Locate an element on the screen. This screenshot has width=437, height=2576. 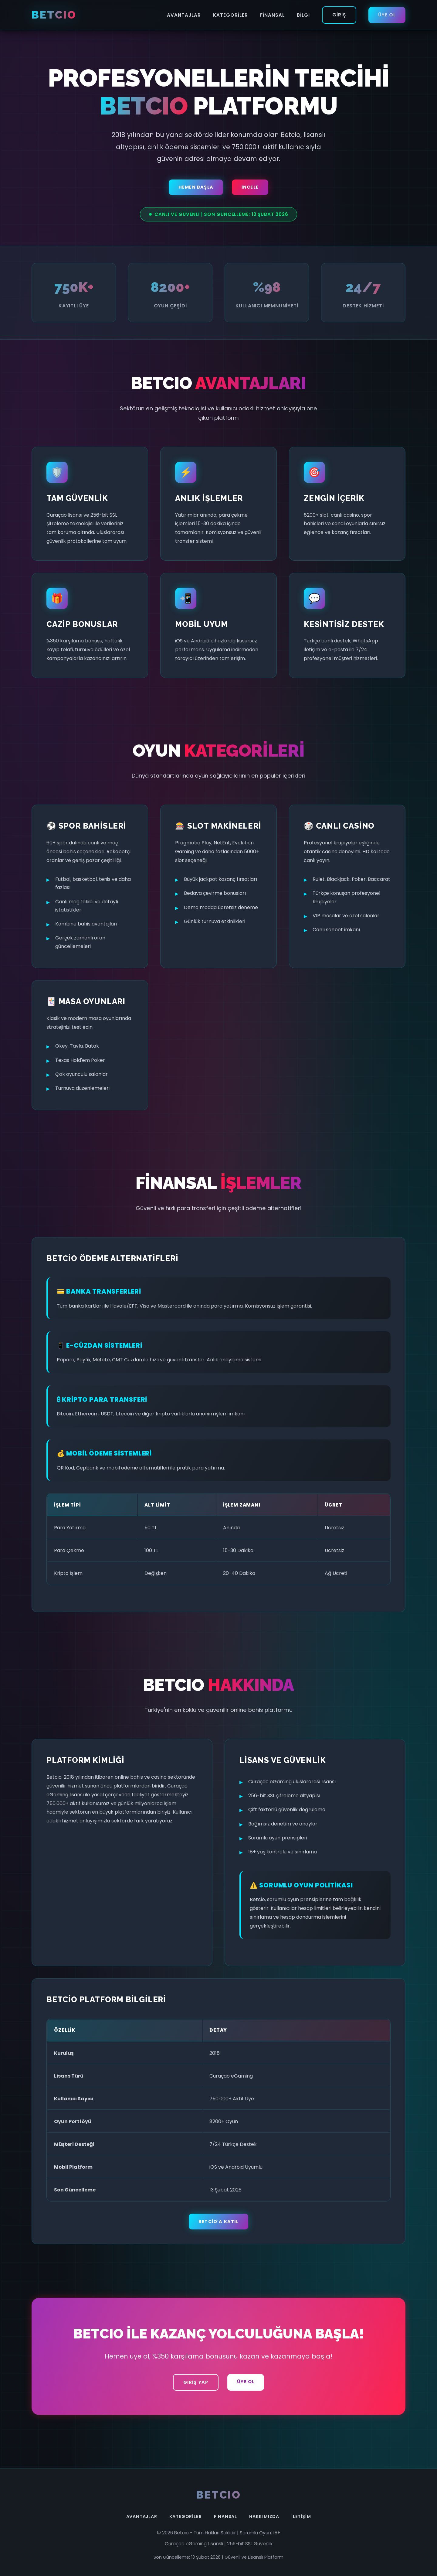
İncele is located at coordinates (250, 187).